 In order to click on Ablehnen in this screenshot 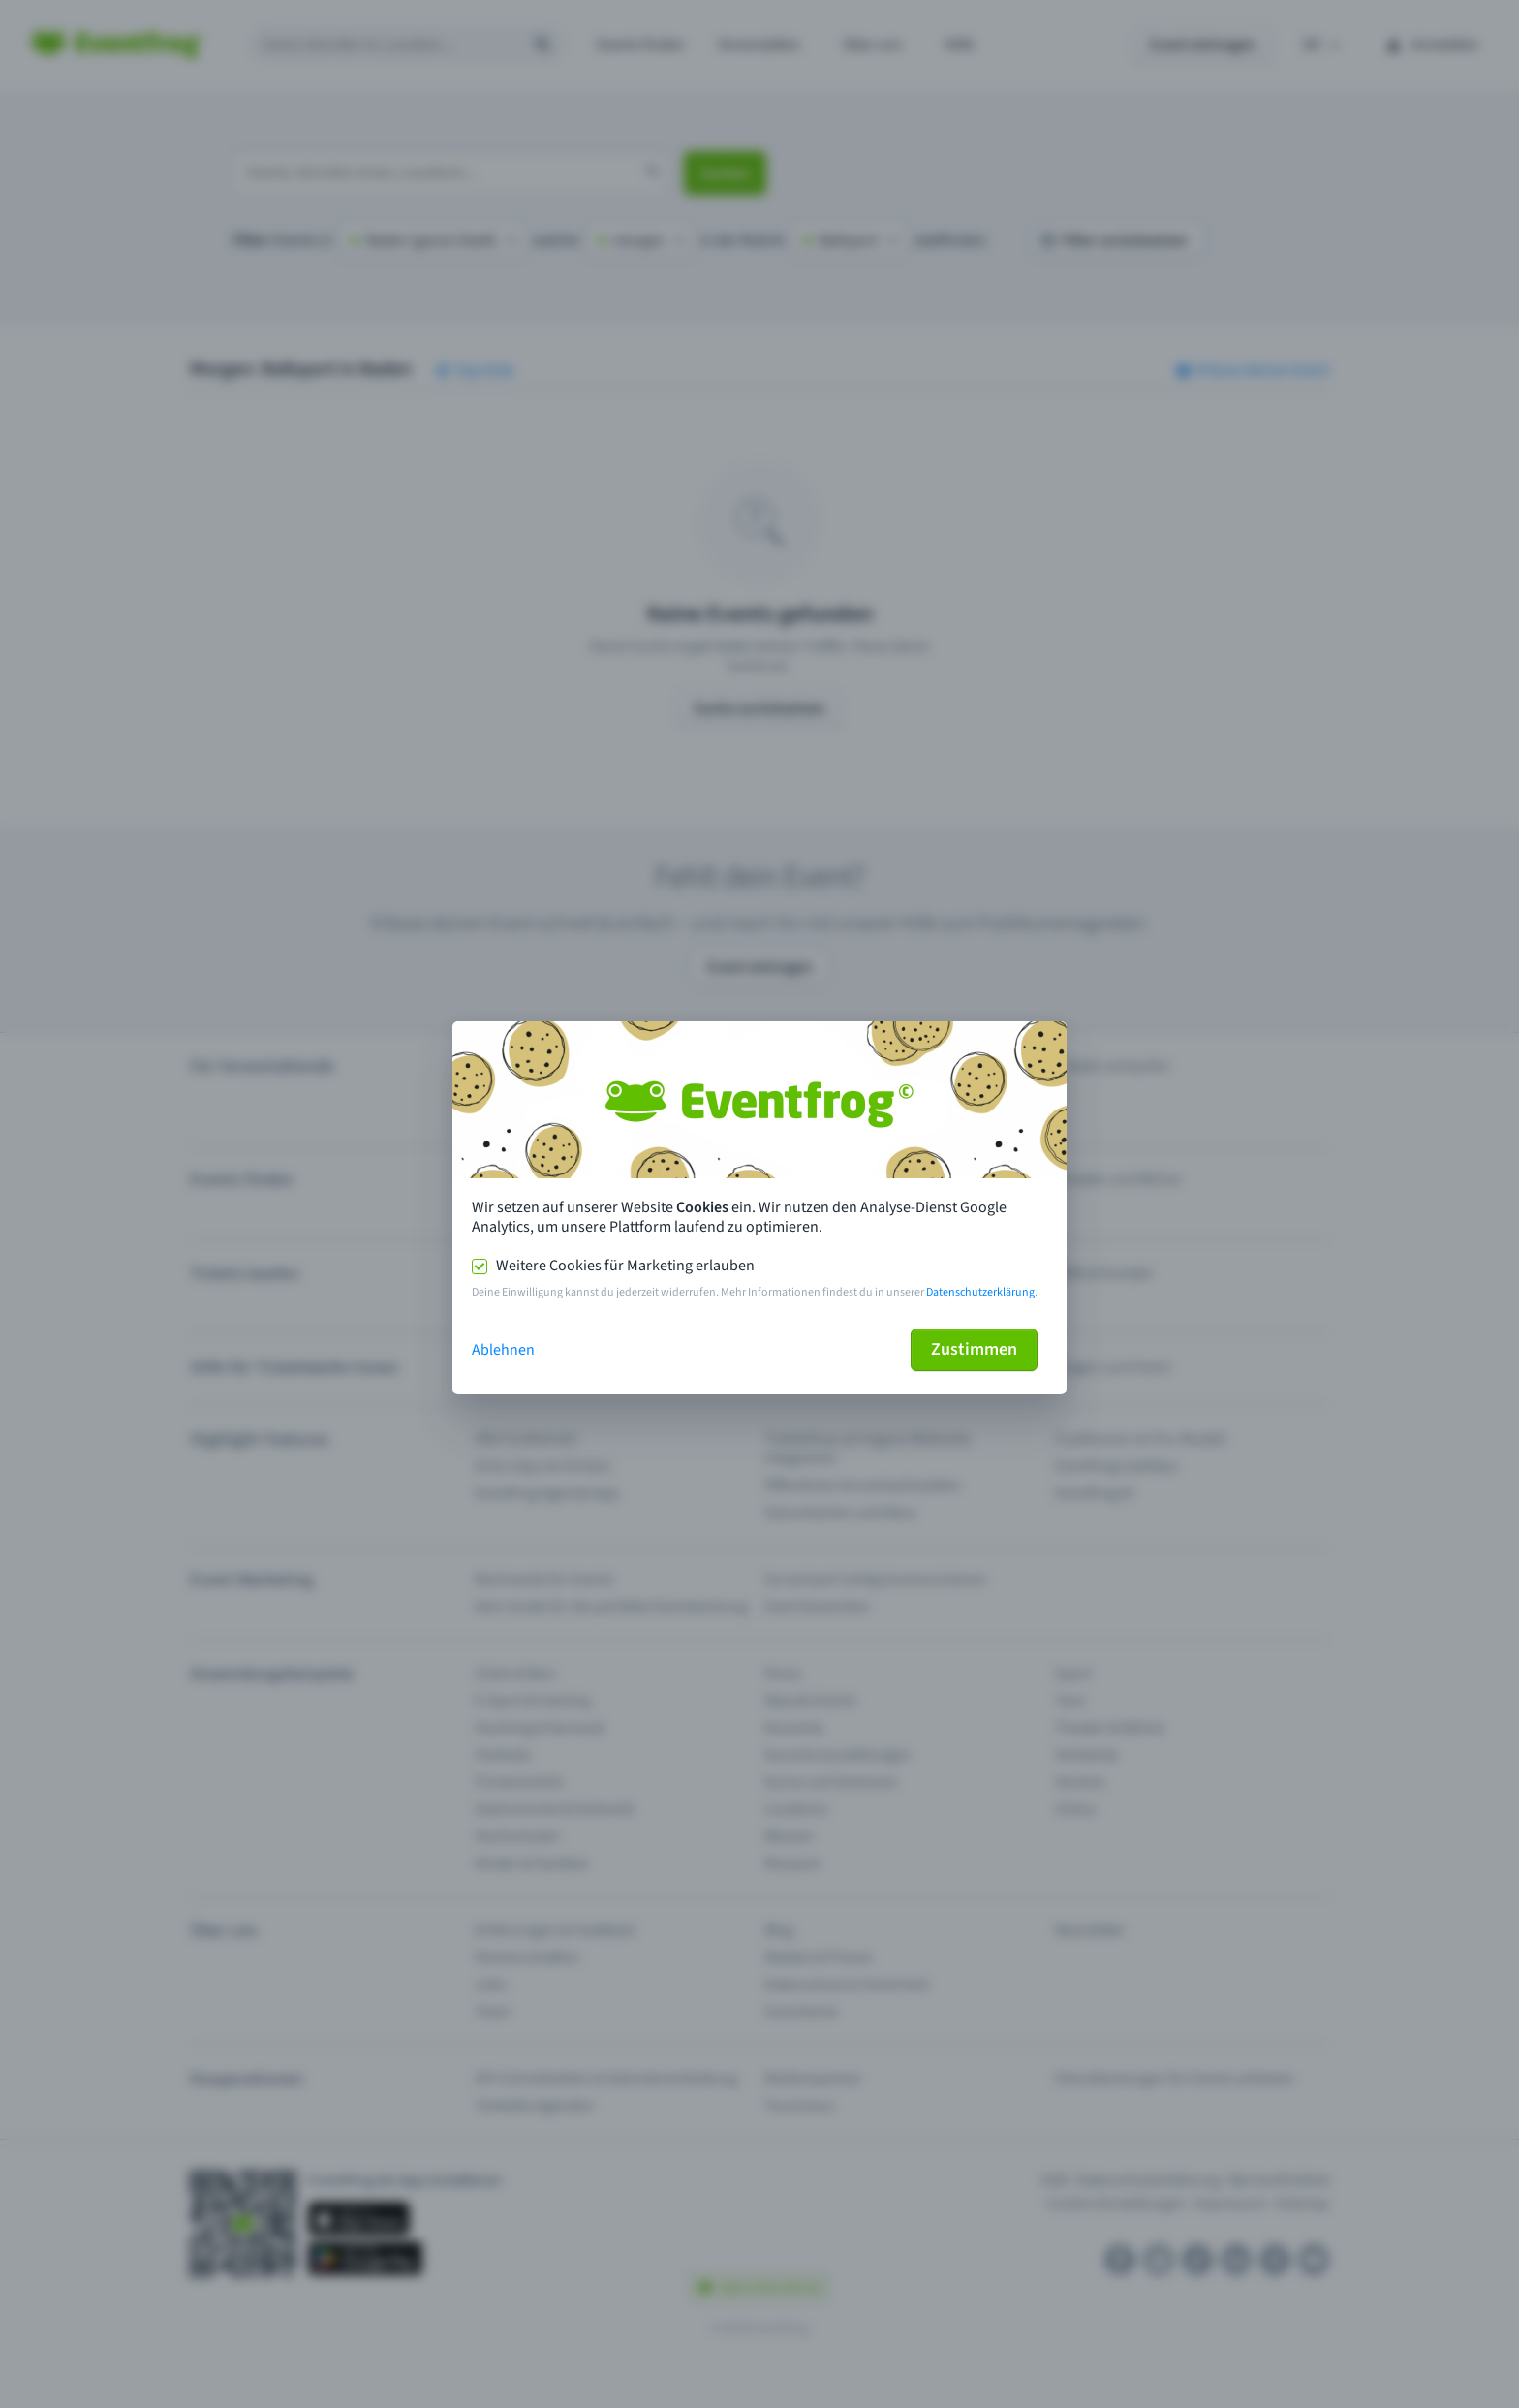, I will do `click(503, 1350)`.